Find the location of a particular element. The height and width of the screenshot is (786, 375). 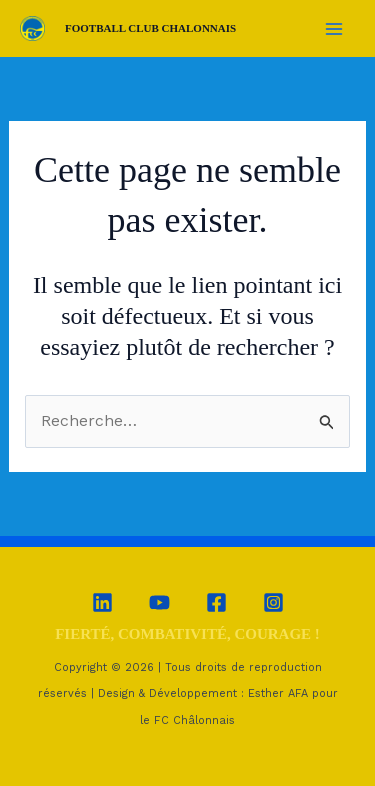

[Facebook] is located at coordinates (216, 602).